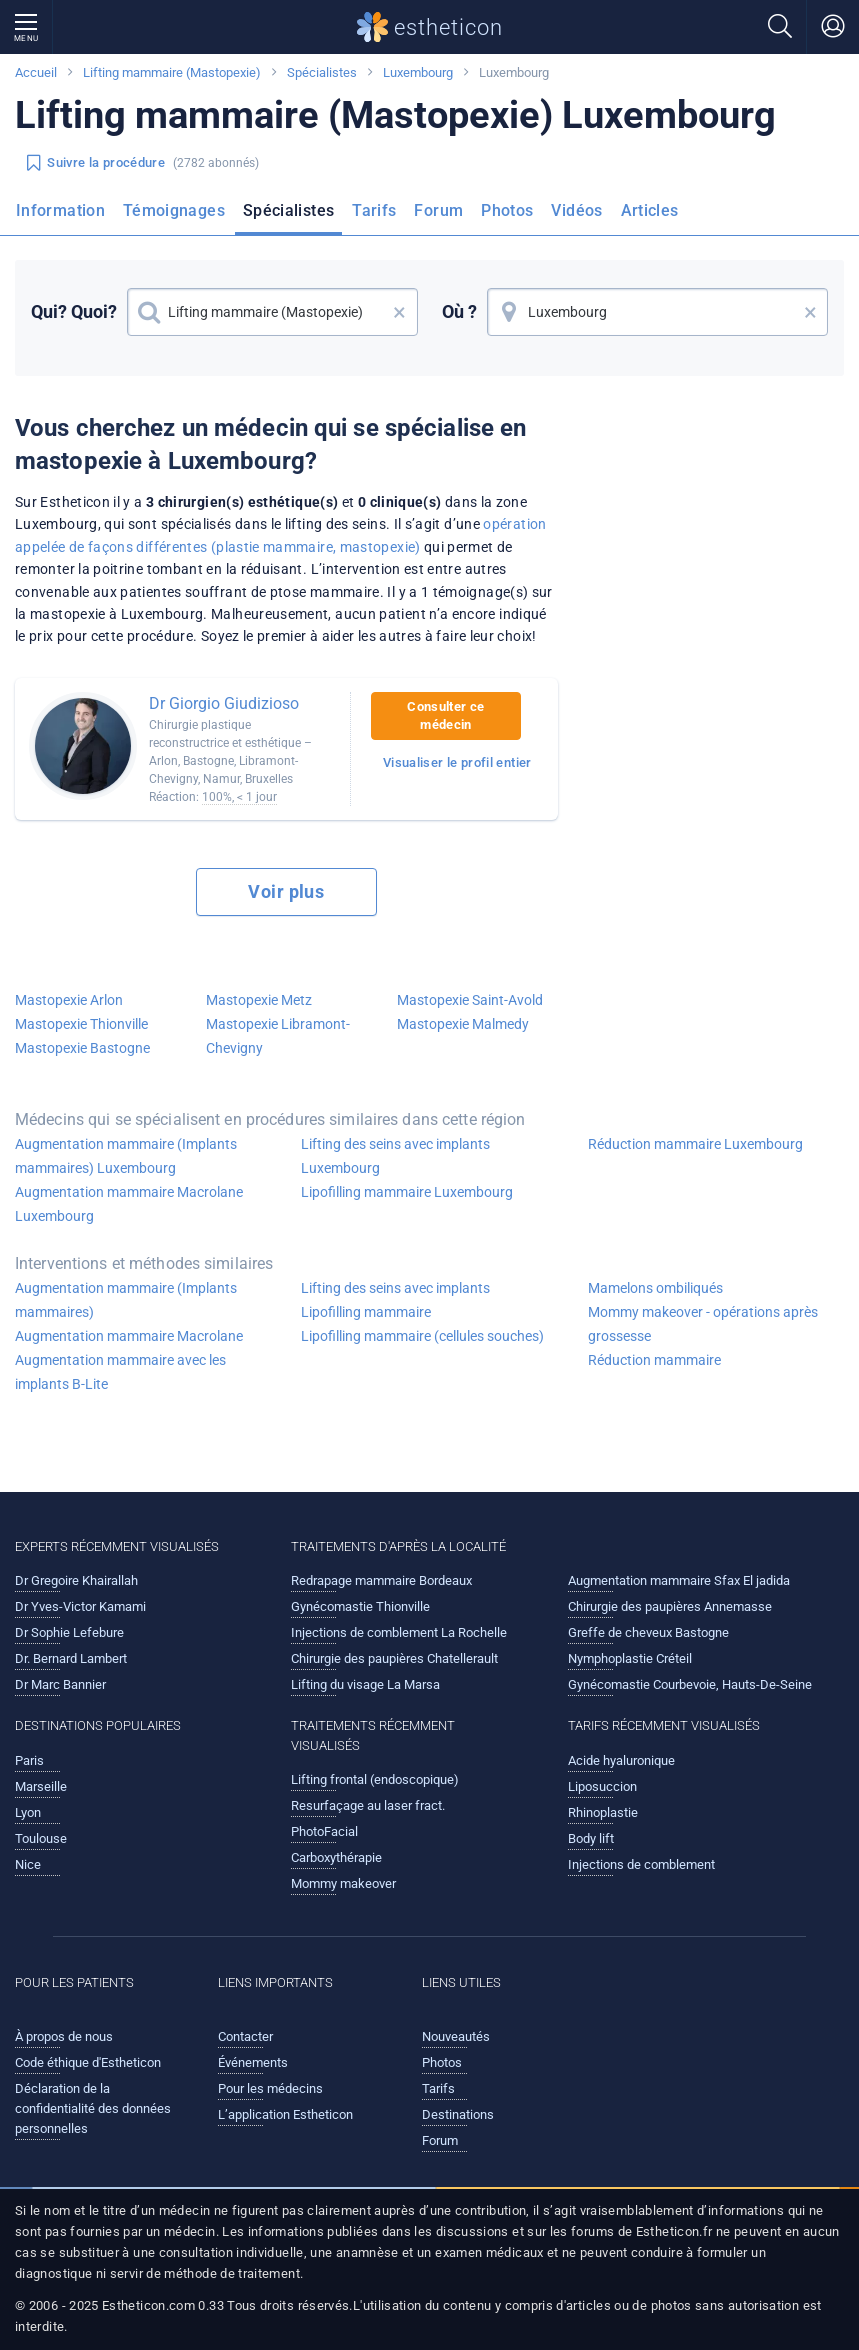  I want to click on Consulter ce médecin, so click(445, 715).